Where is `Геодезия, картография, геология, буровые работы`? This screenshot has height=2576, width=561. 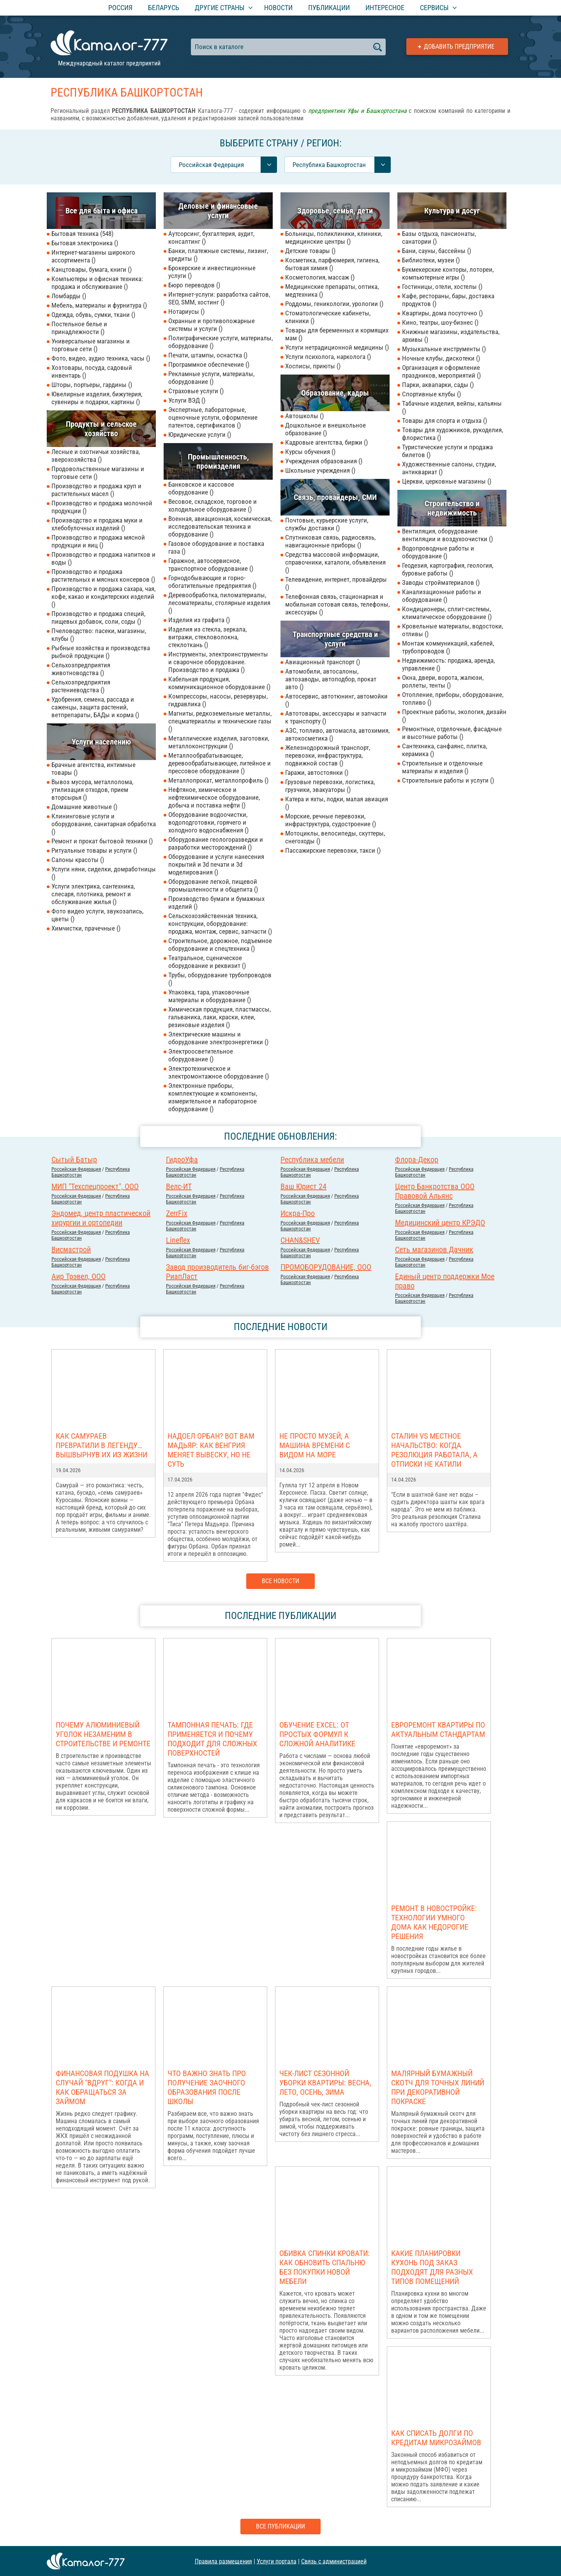 Геодезия, картография, геология, буровые работы is located at coordinates (447, 569).